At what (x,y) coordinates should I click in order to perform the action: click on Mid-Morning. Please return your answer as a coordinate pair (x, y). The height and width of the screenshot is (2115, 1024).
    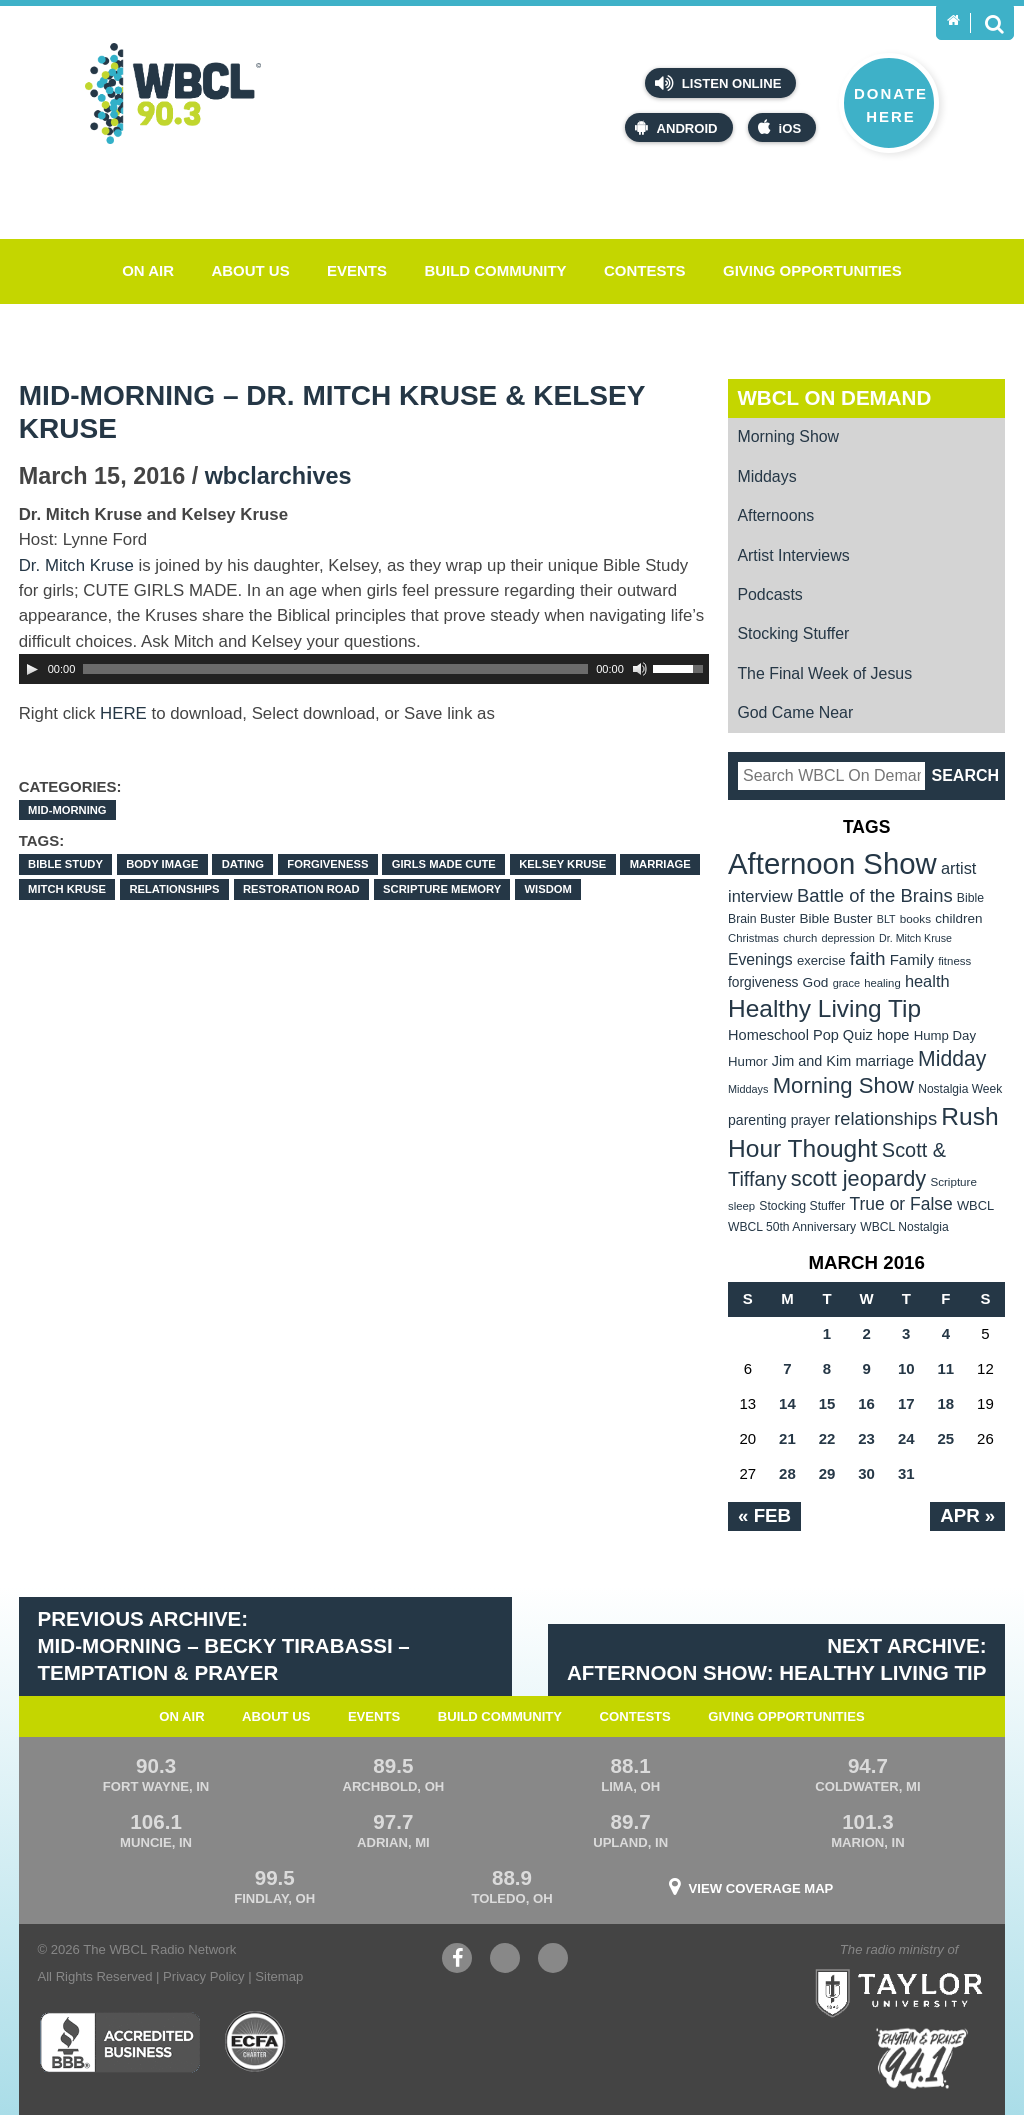
    Looking at the image, I should click on (67, 810).